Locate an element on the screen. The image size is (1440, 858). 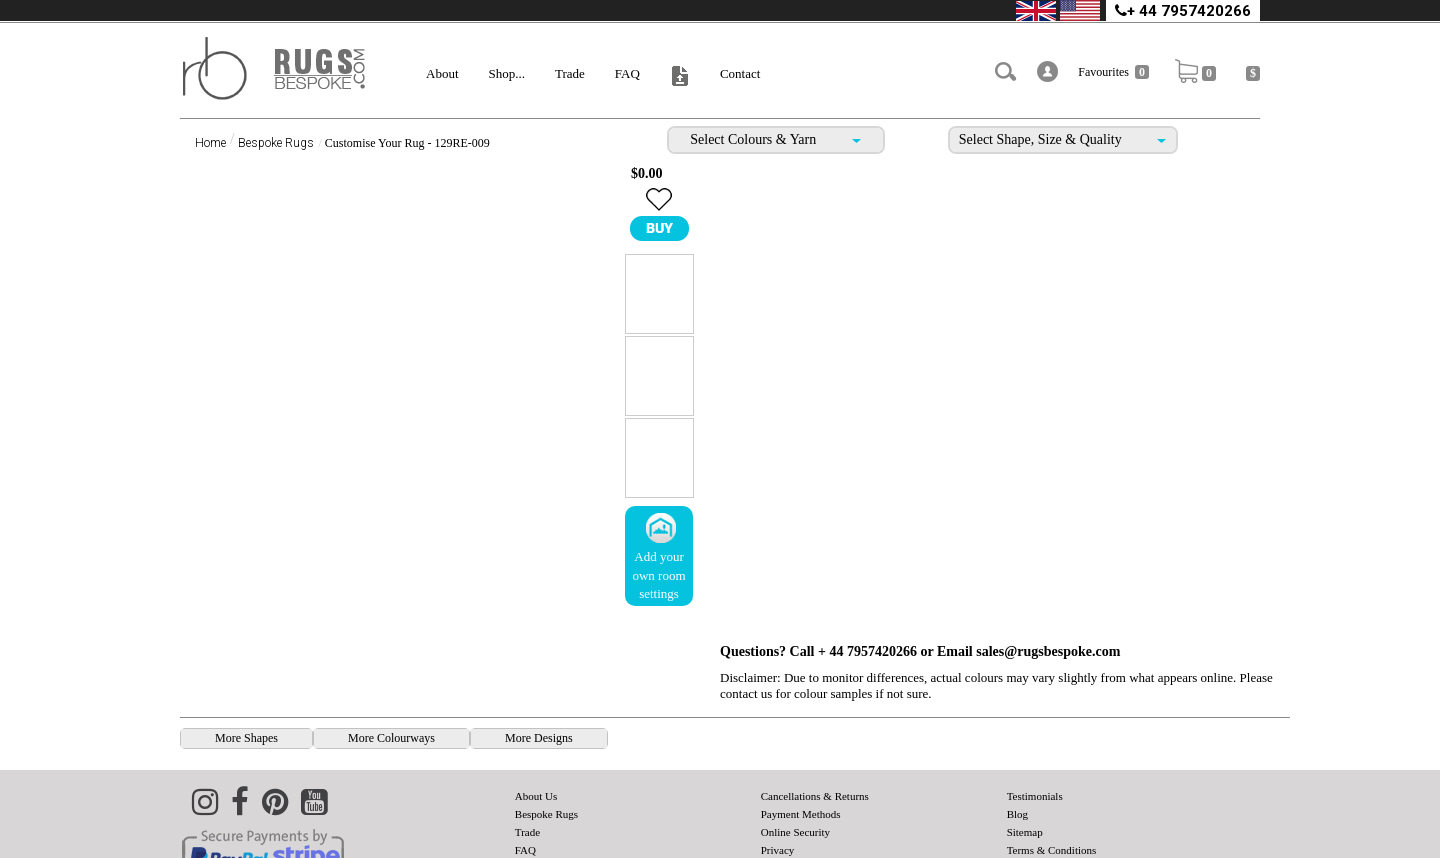
Rugsbespoke.com is located at coordinates (1197, 845).